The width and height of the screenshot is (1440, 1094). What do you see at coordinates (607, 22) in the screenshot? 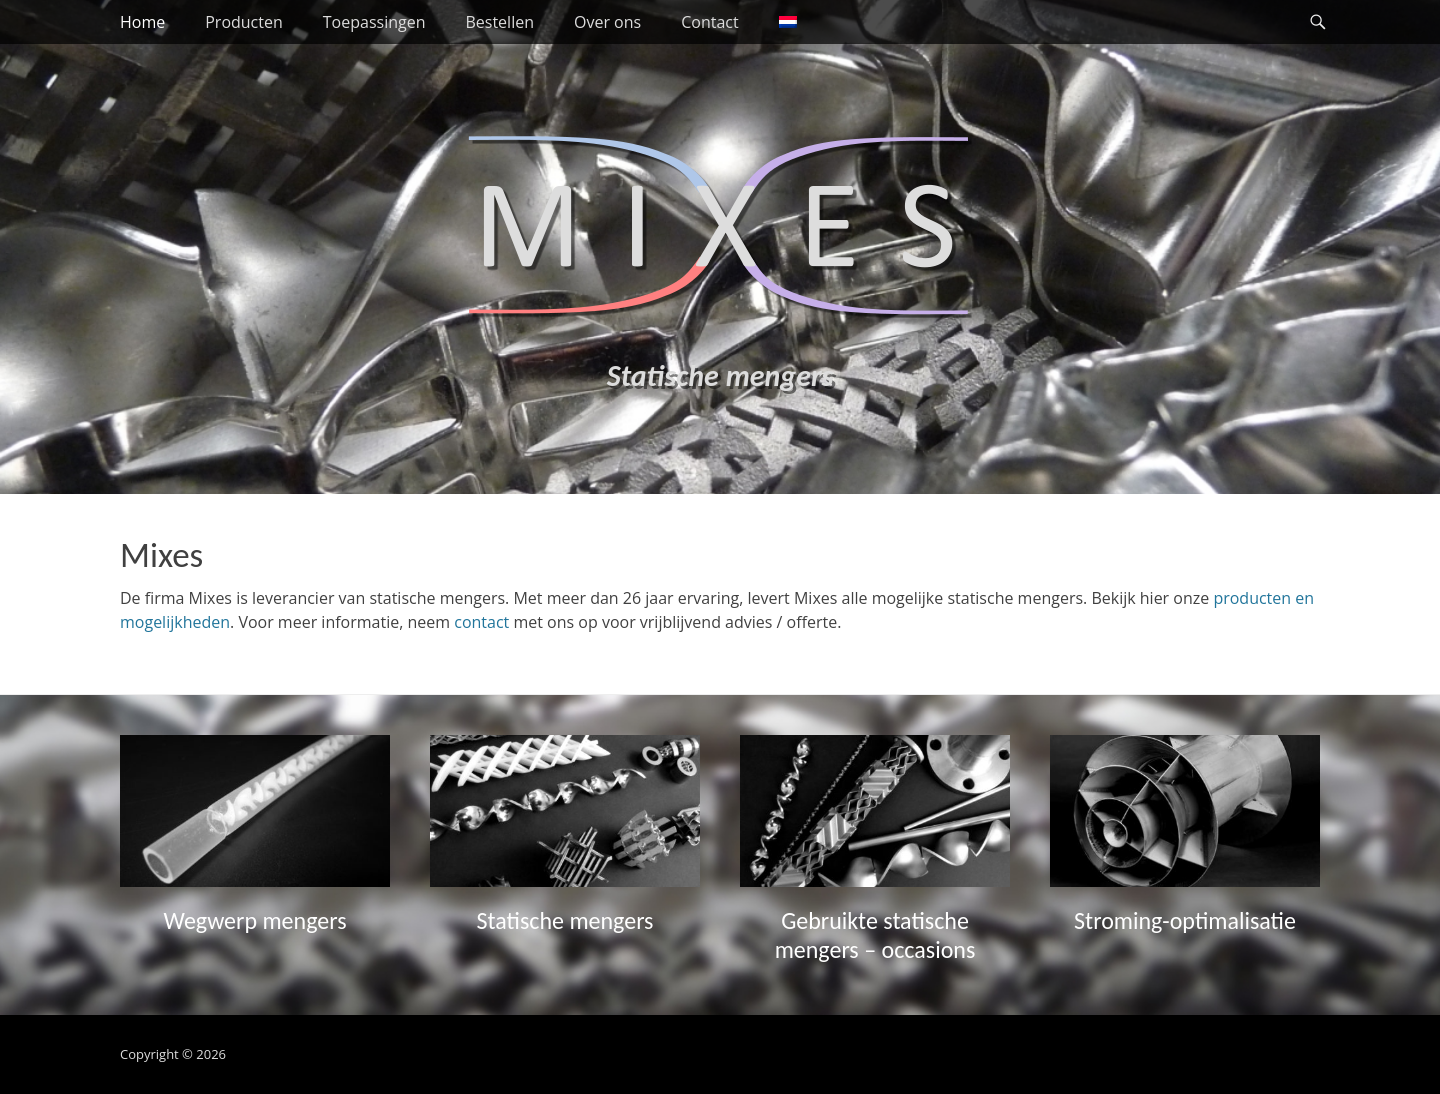
I see `Over ons` at bounding box center [607, 22].